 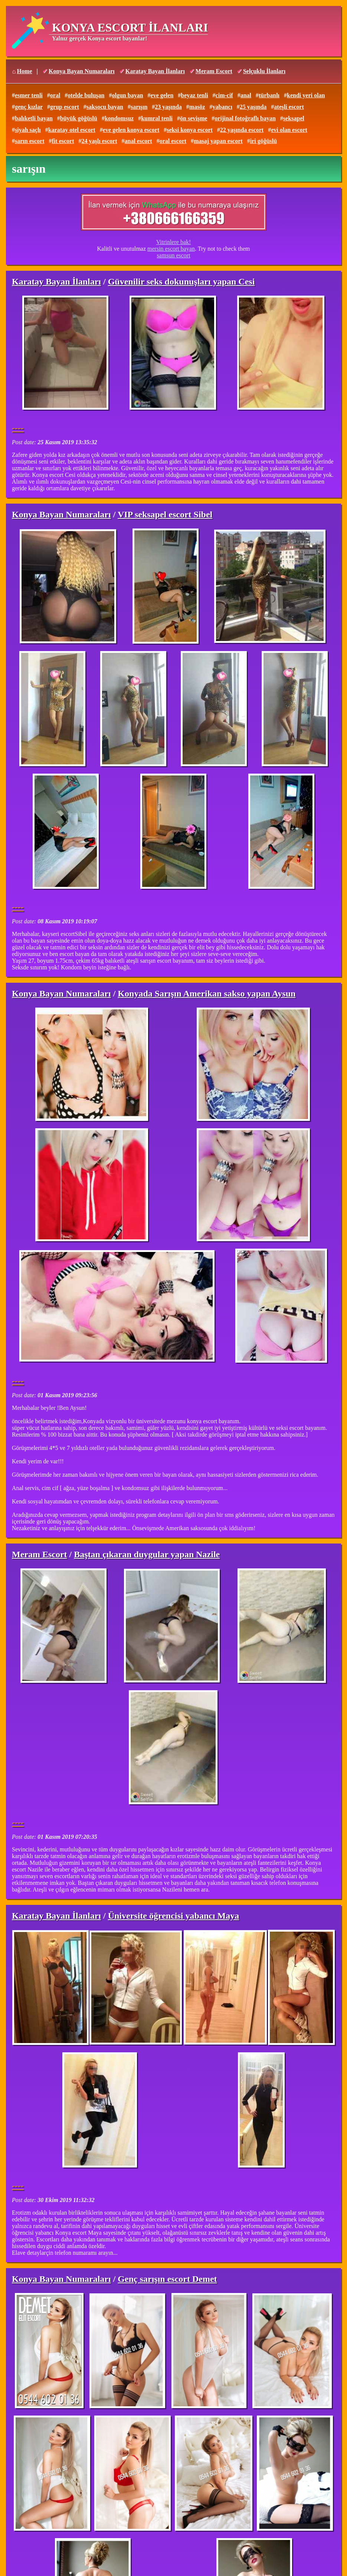 What do you see at coordinates (306, 95) in the screenshot?
I see `kendi yeri olan` at bounding box center [306, 95].